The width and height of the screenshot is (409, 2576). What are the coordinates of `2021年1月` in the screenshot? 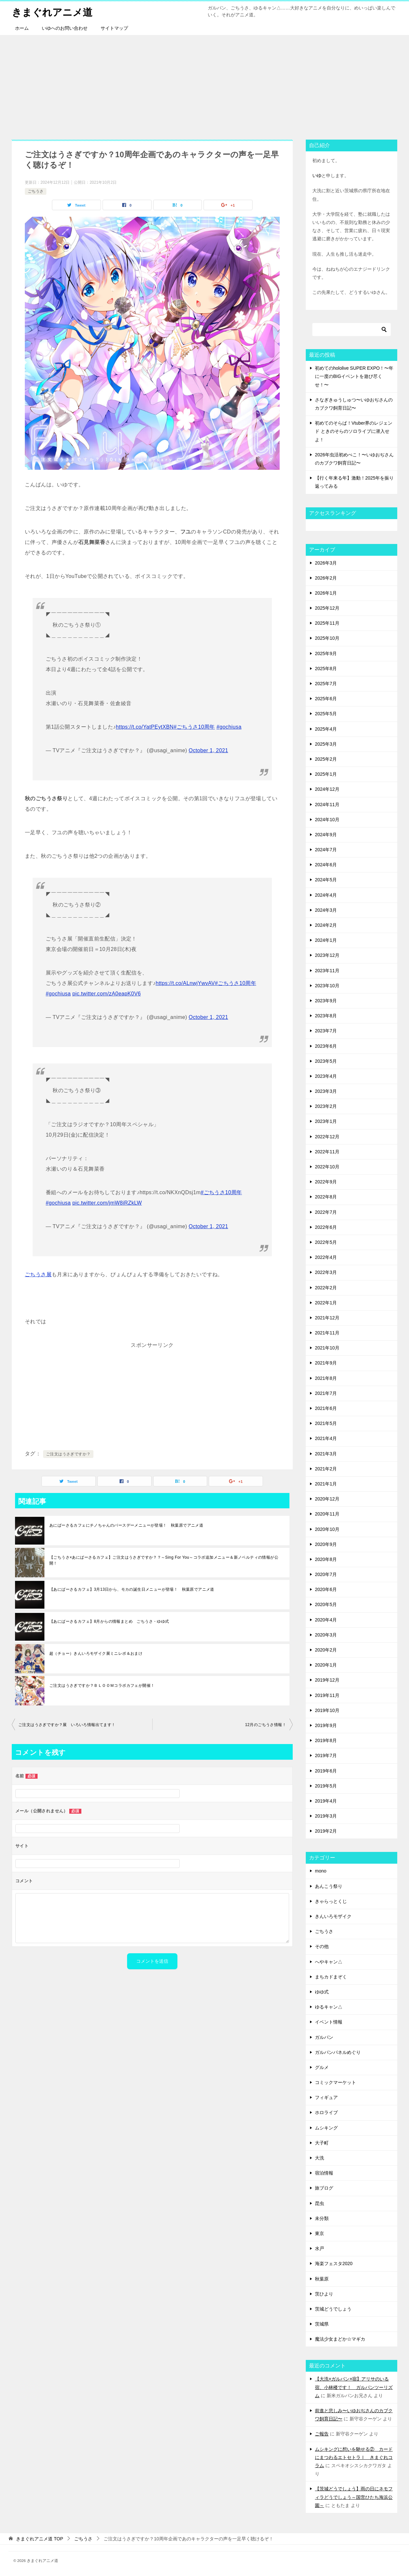 It's located at (326, 1483).